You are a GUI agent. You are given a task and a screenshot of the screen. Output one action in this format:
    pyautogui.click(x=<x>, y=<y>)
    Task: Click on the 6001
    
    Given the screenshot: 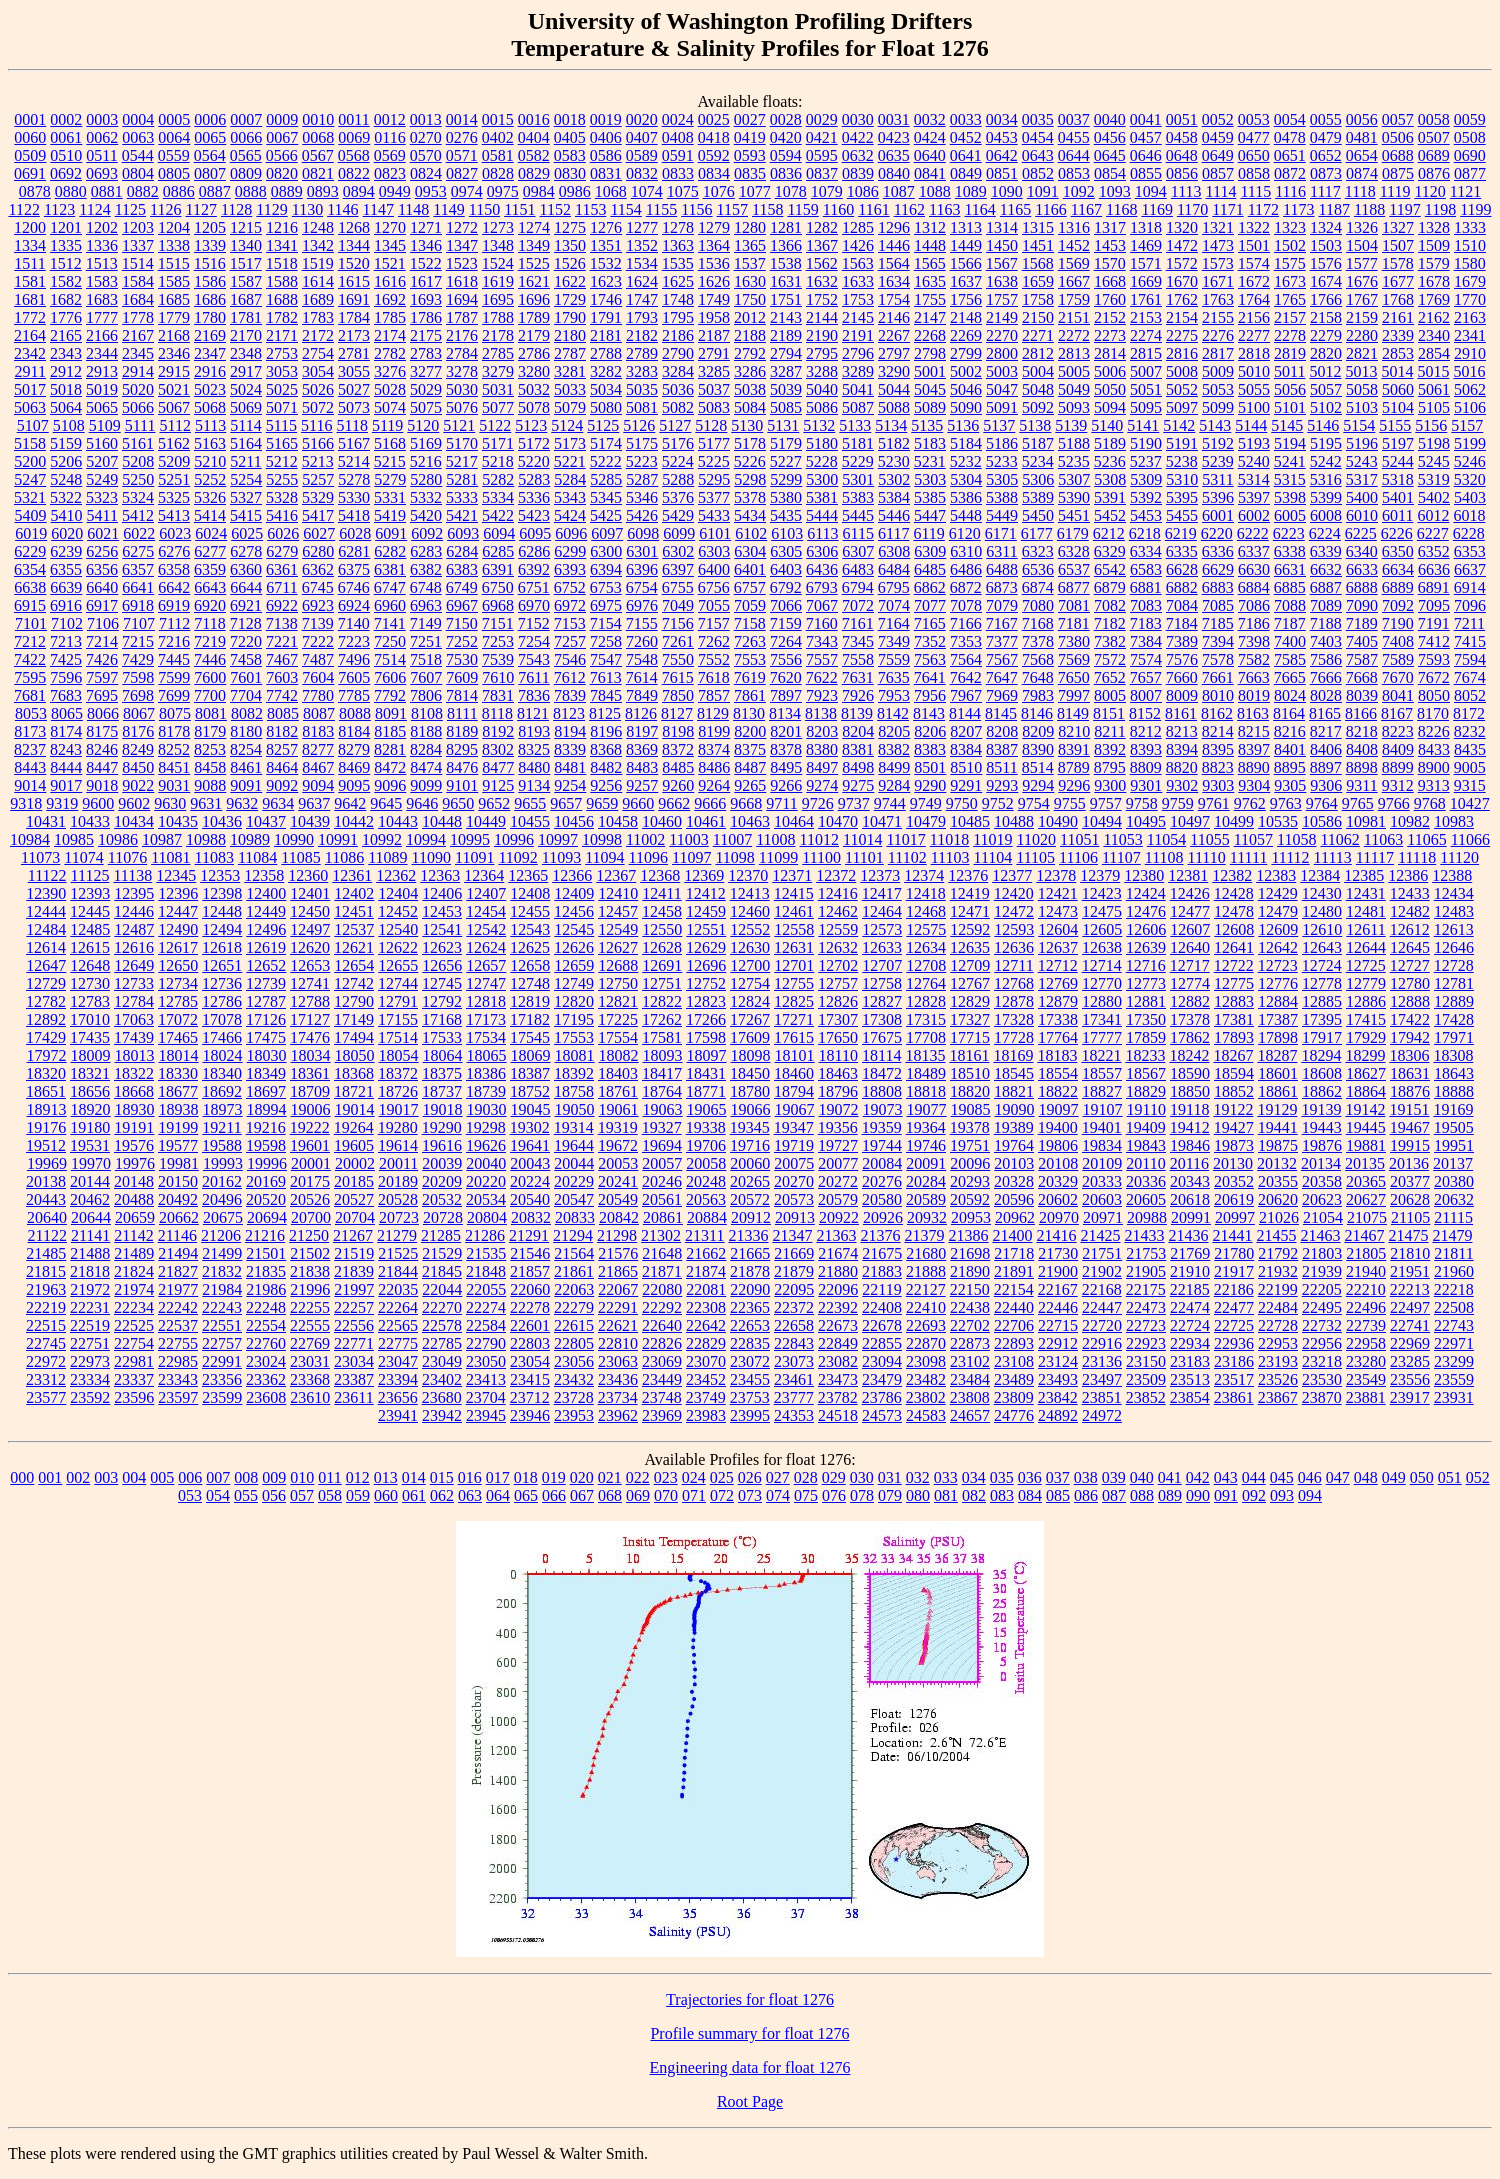 What is the action you would take?
    pyautogui.click(x=1218, y=515)
    